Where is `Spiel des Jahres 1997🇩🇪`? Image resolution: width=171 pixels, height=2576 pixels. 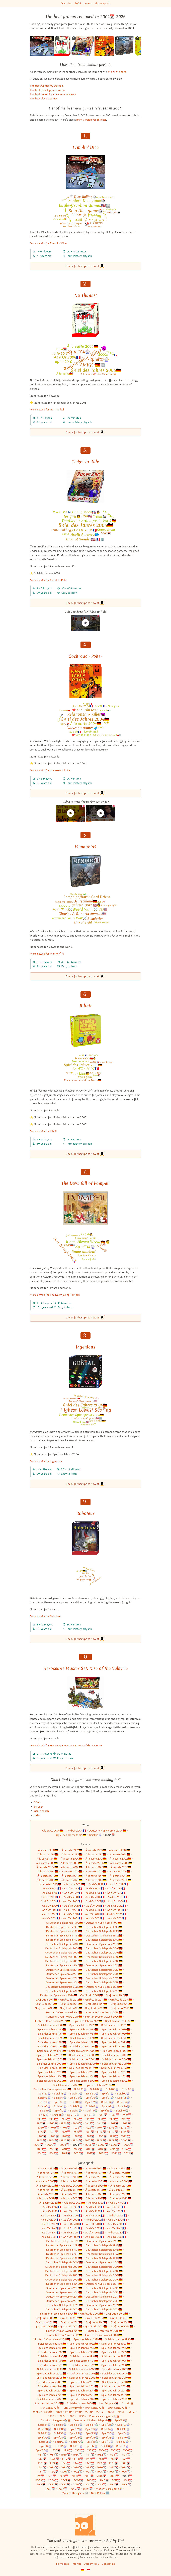
Spiel des Jahres 1997🇩🇪 is located at coordinates (84, 2046).